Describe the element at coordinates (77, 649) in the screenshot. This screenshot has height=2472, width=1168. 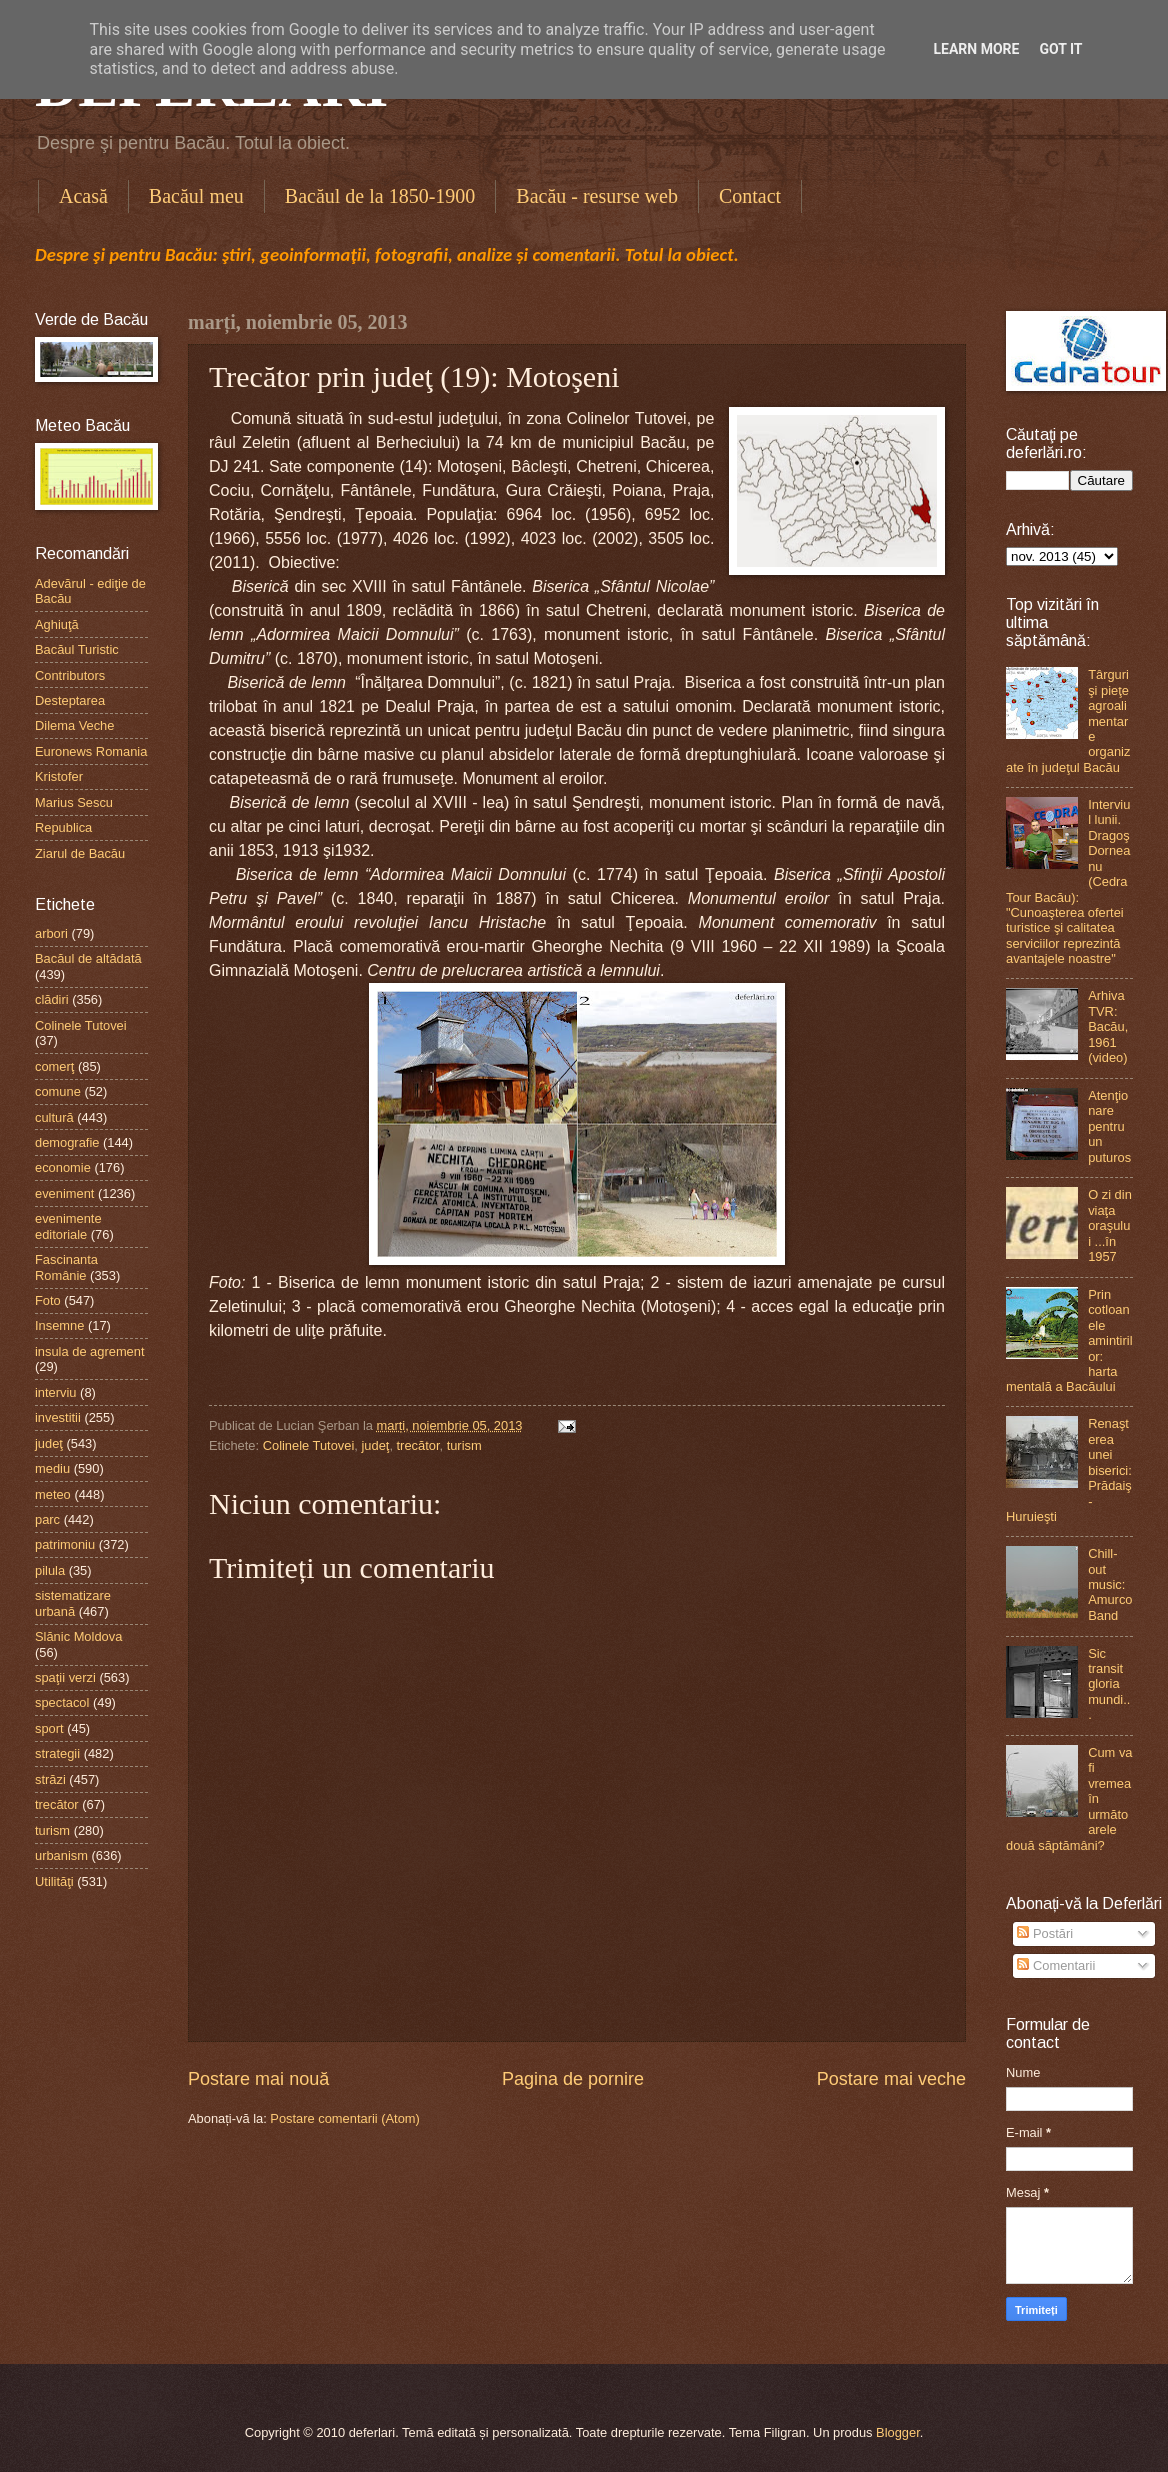
I see `Bacăul Turistic` at that location.